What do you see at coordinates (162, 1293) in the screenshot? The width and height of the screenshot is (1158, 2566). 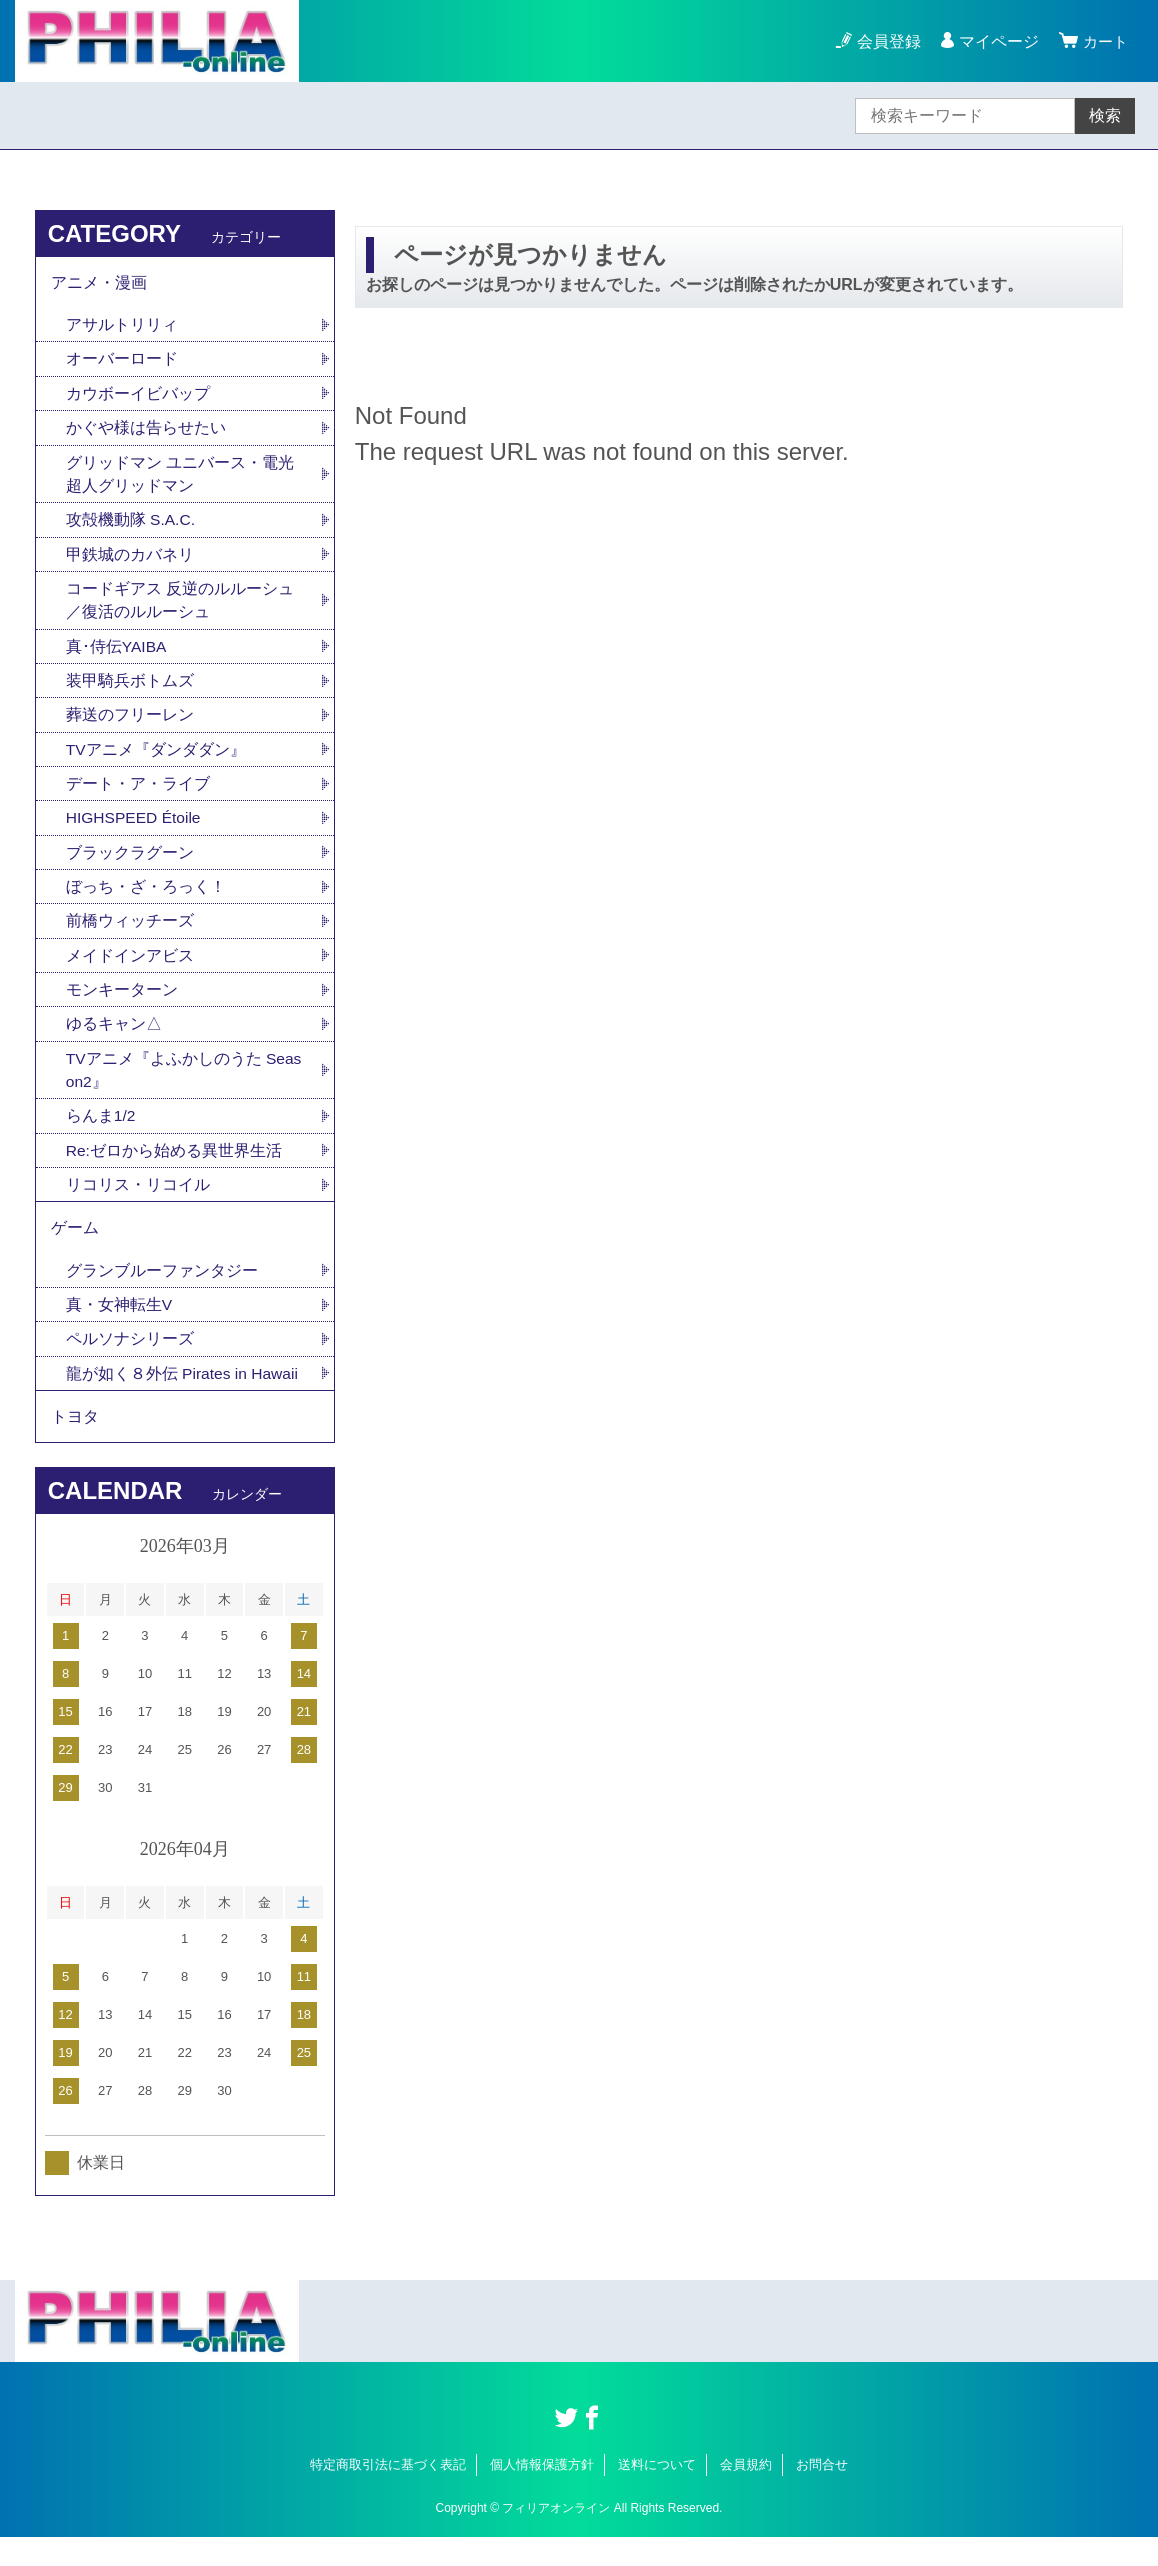 I see `グランブルーファンタジー` at bounding box center [162, 1293].